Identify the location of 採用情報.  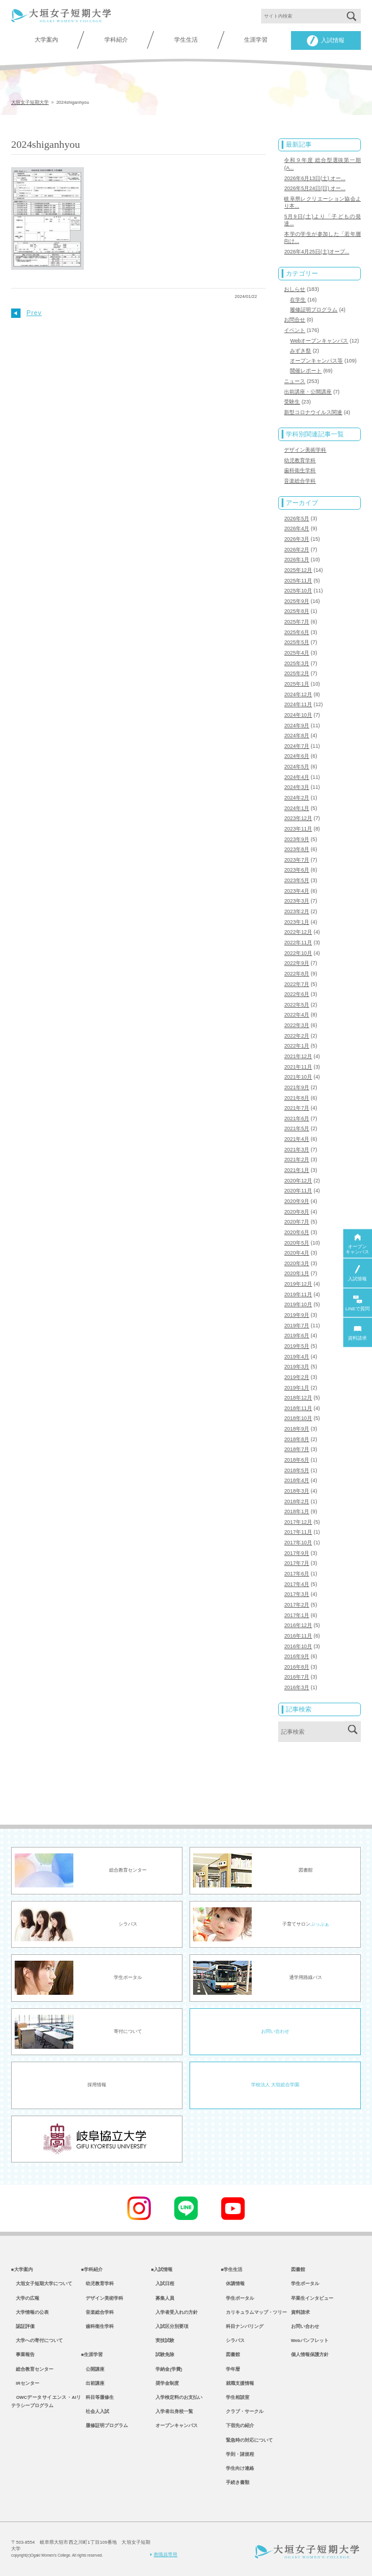
(96, 2084).